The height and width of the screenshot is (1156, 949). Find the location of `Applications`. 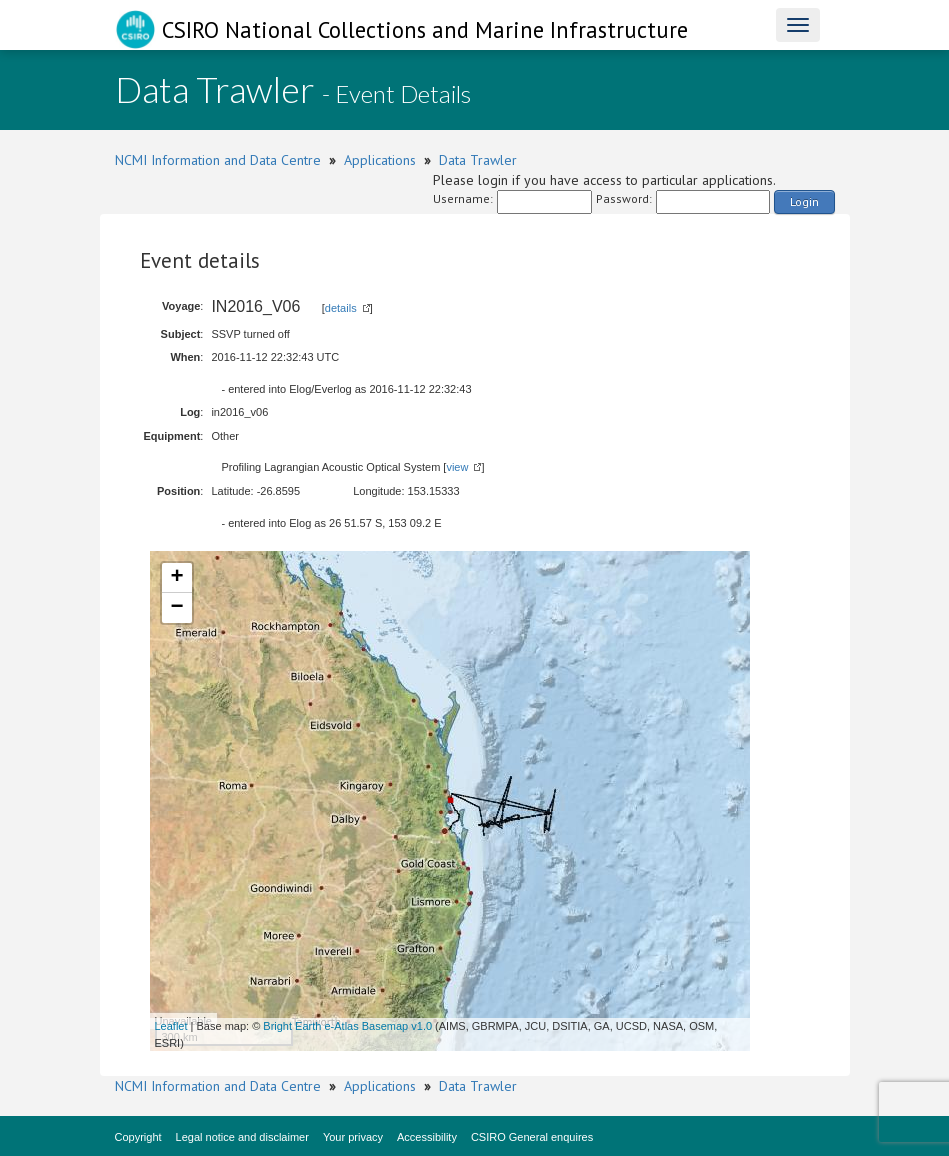

Applications is located at coordinates (380, 160).